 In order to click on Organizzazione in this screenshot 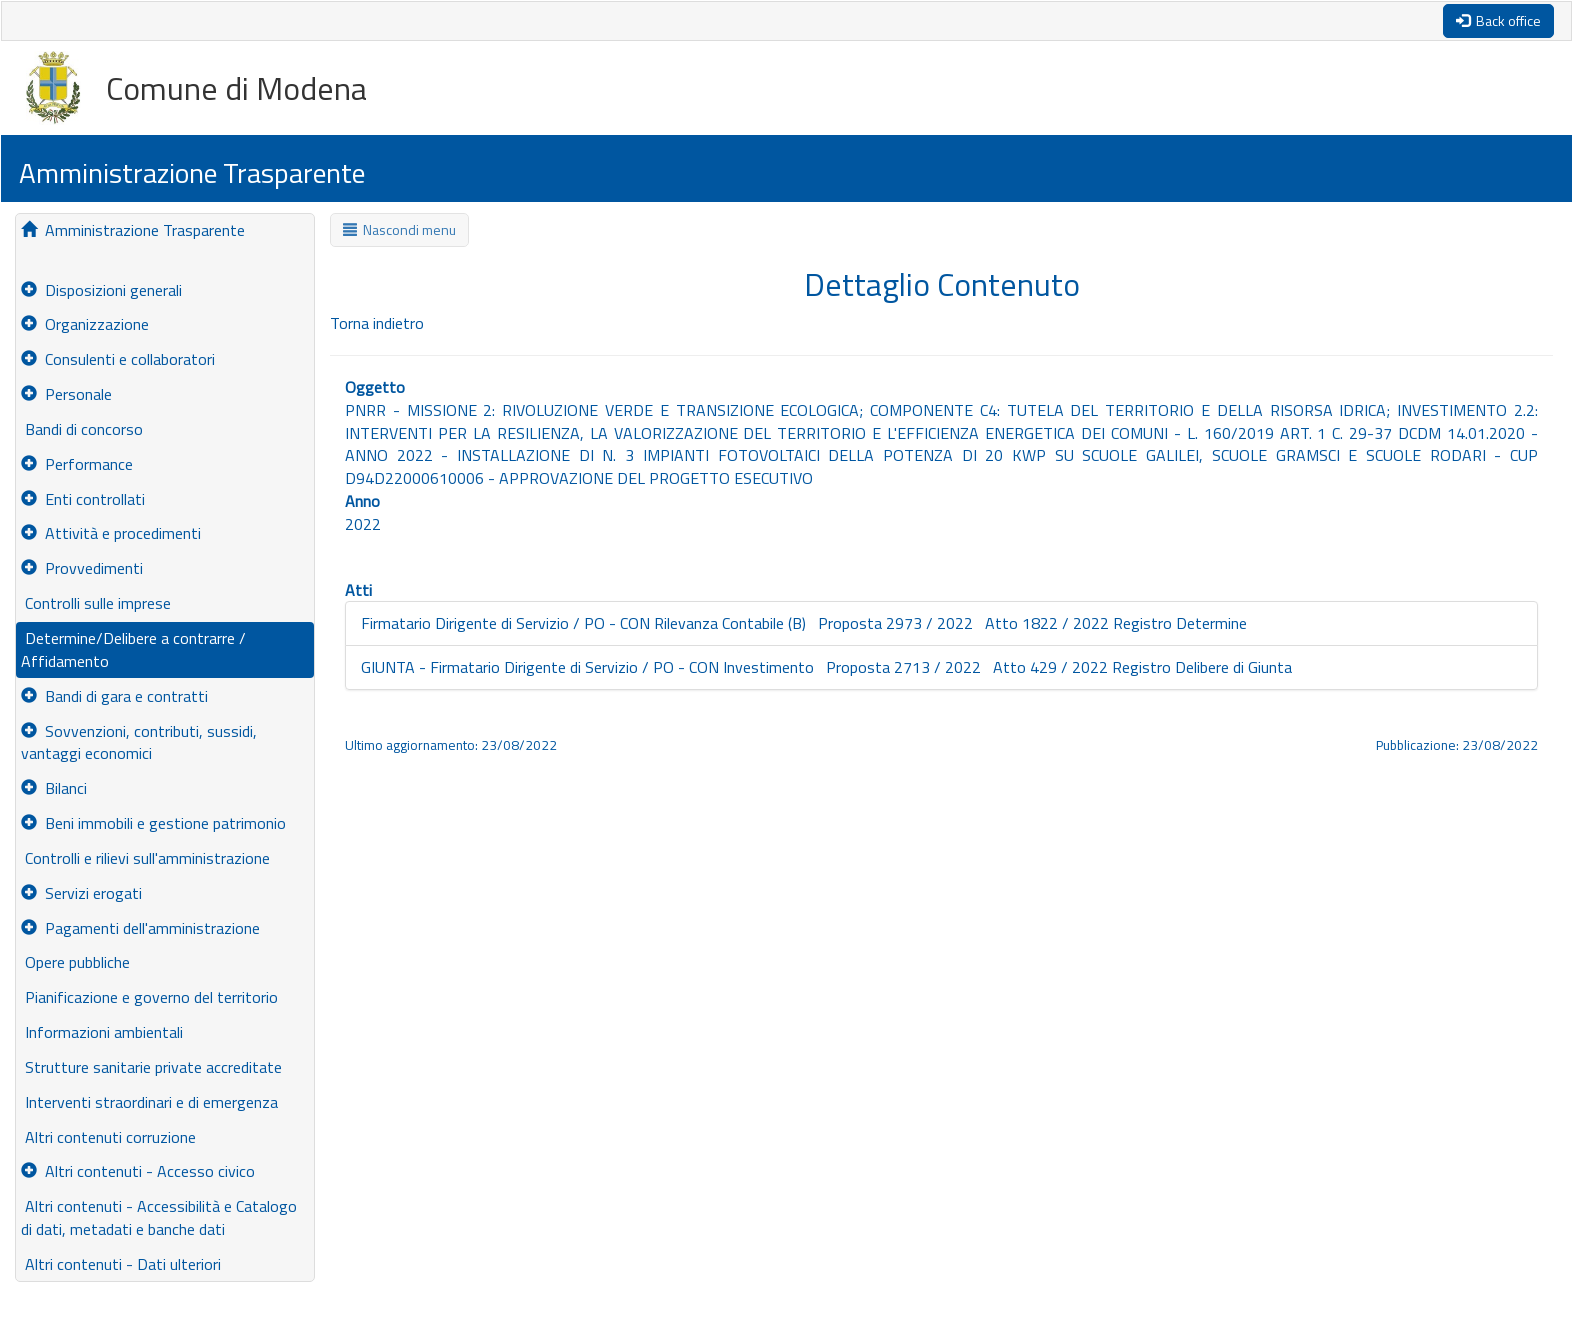, I will do `click(85, 324)`.